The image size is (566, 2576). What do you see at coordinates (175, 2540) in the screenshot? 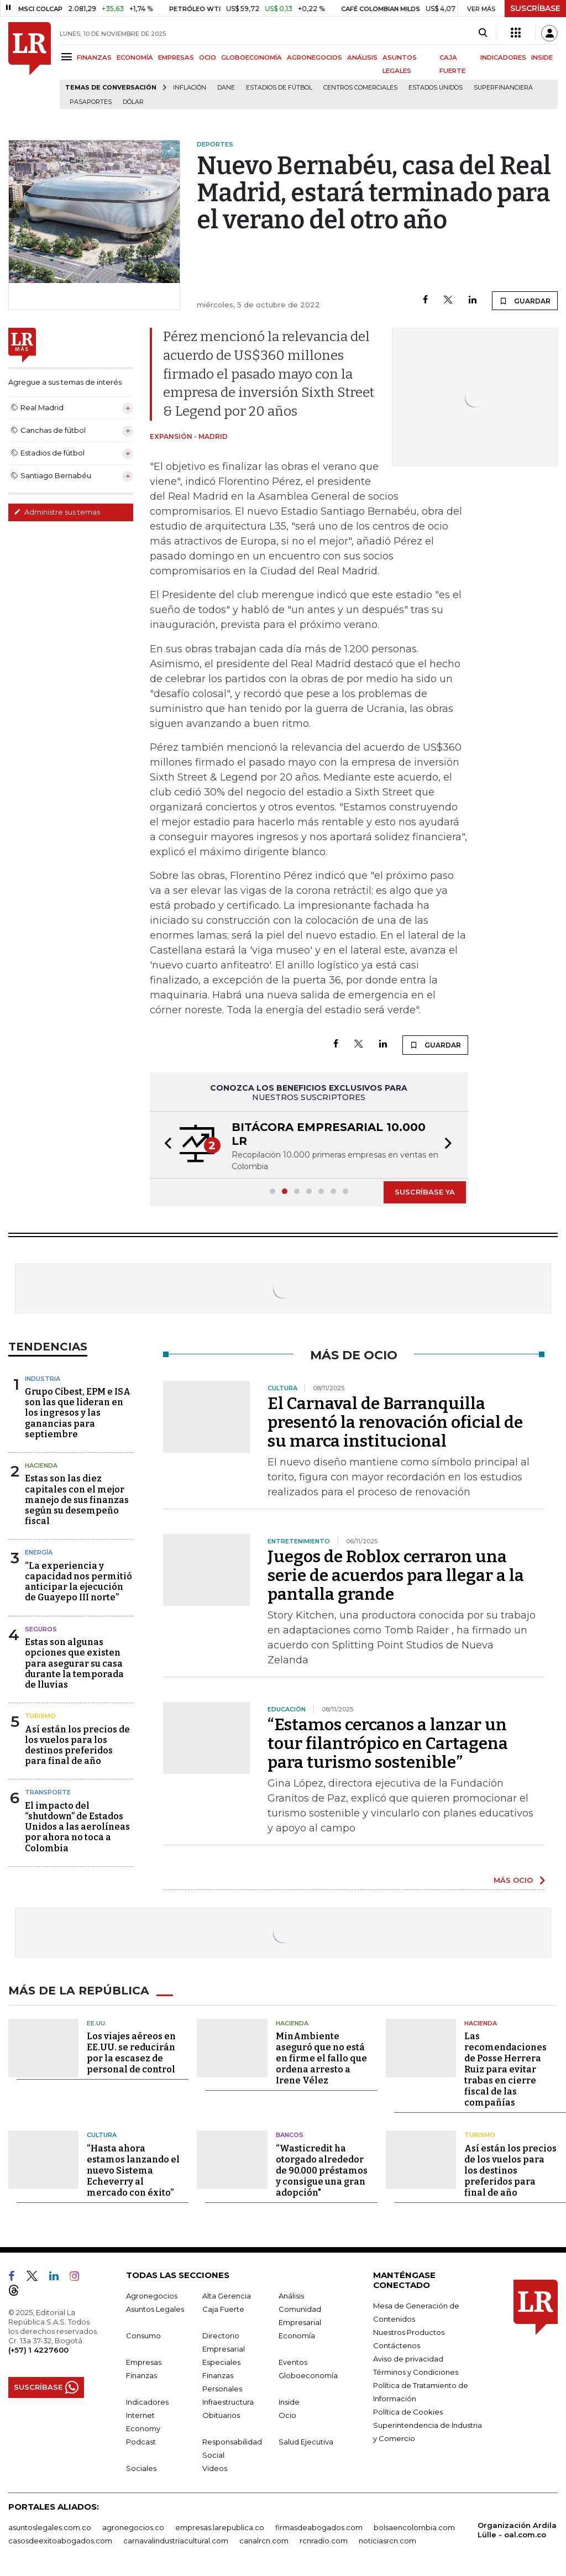
I see `carnavalindustriacultural.com` at bounding box center [175, 2540].